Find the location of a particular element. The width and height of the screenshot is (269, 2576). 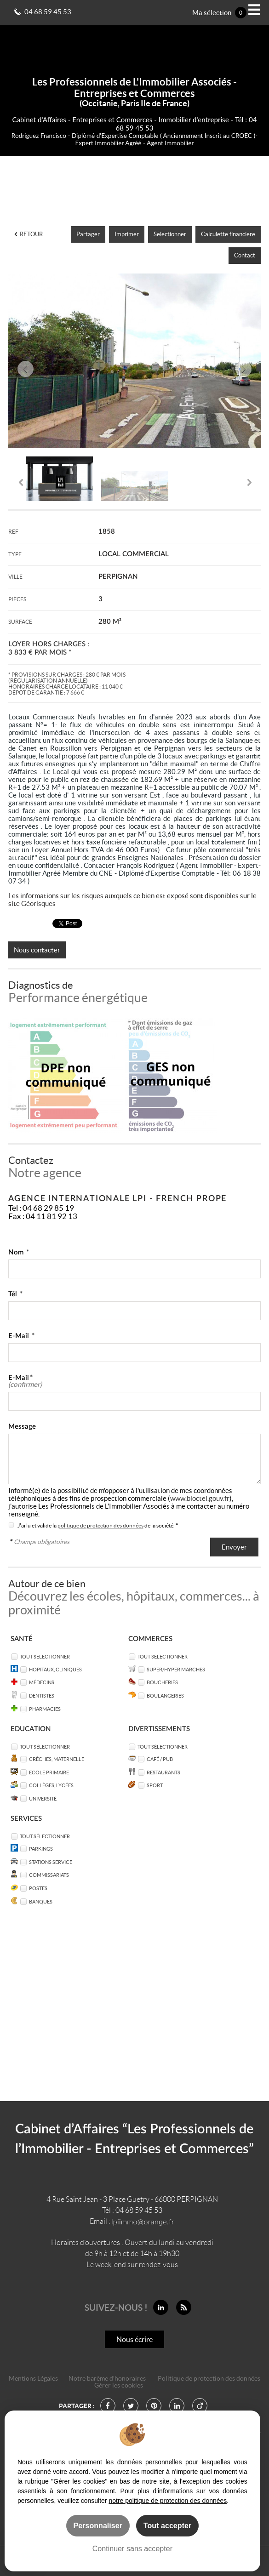

Gérer les cookies is located at coordinates (118, 2385).